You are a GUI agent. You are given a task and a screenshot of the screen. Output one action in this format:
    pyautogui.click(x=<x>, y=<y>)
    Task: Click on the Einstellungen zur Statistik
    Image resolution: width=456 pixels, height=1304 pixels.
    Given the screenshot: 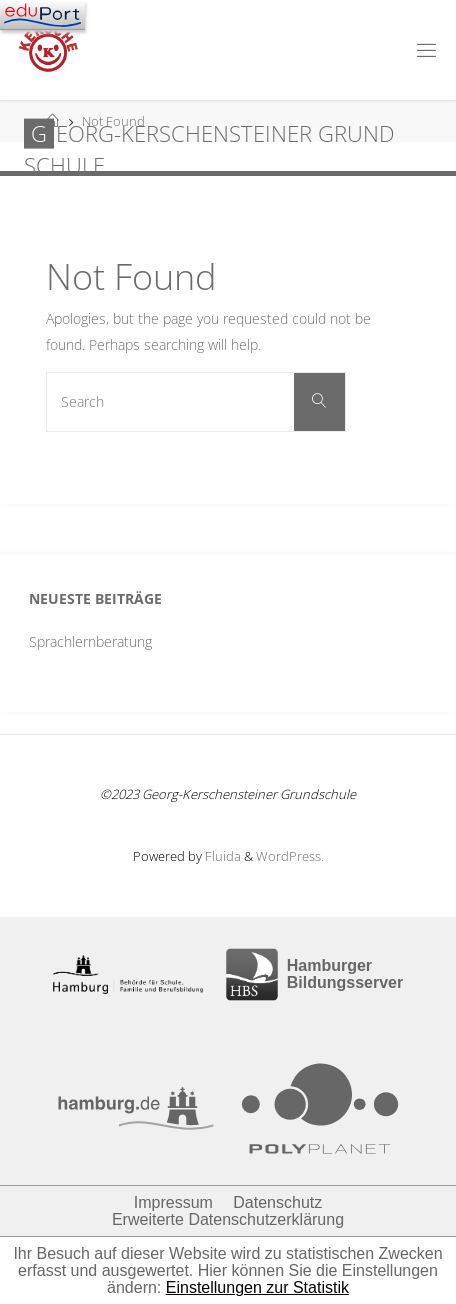 What is the action you would take?
    pyautogui.click(x=257, y=1287)
    